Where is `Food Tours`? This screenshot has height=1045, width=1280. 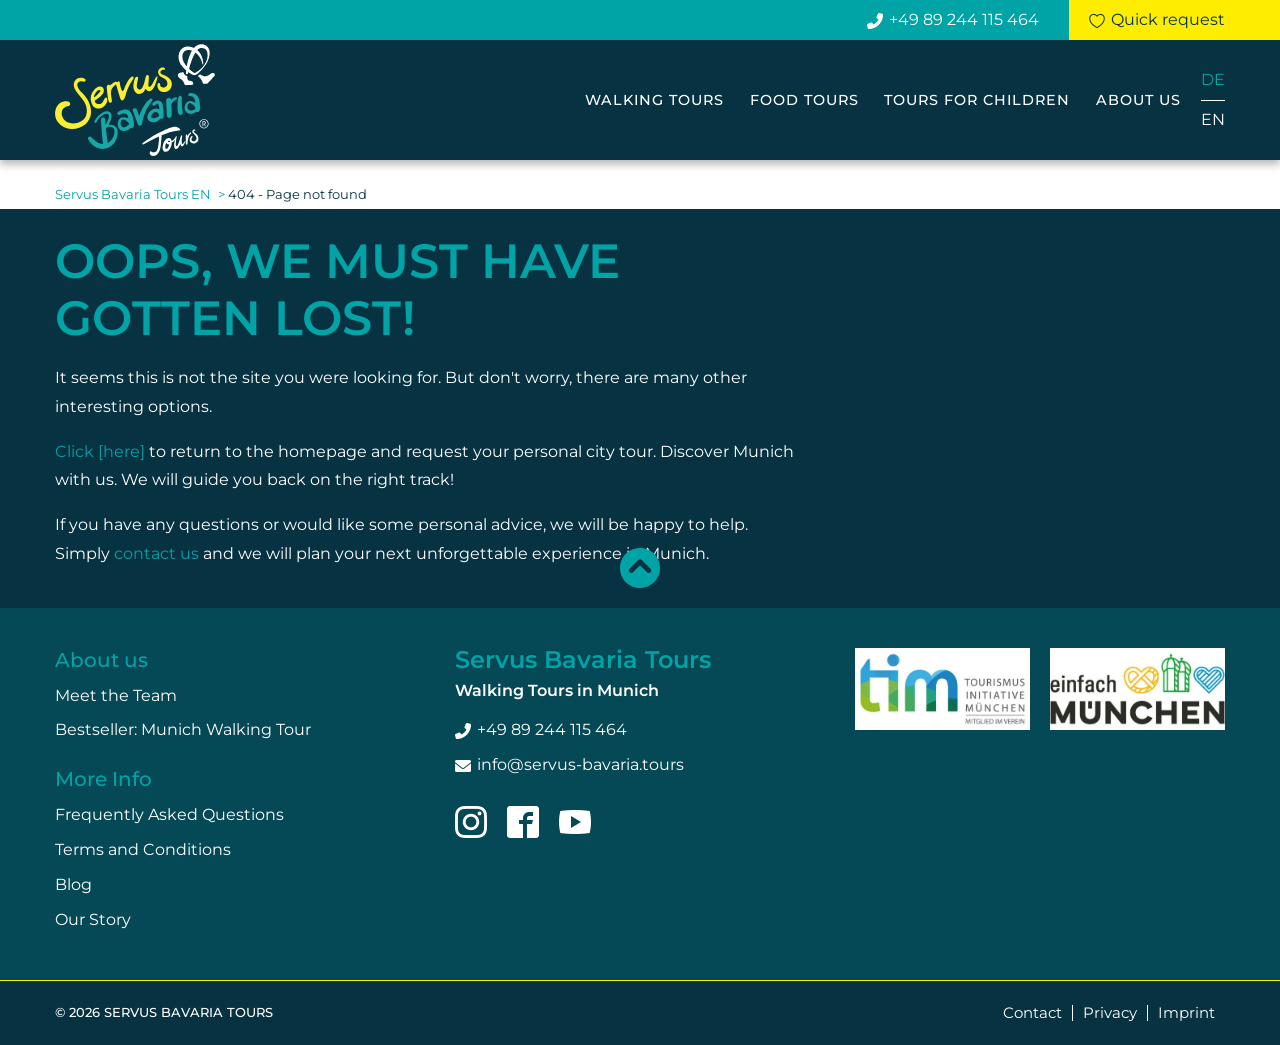 Food Tours is located at coordinates (804, 100).